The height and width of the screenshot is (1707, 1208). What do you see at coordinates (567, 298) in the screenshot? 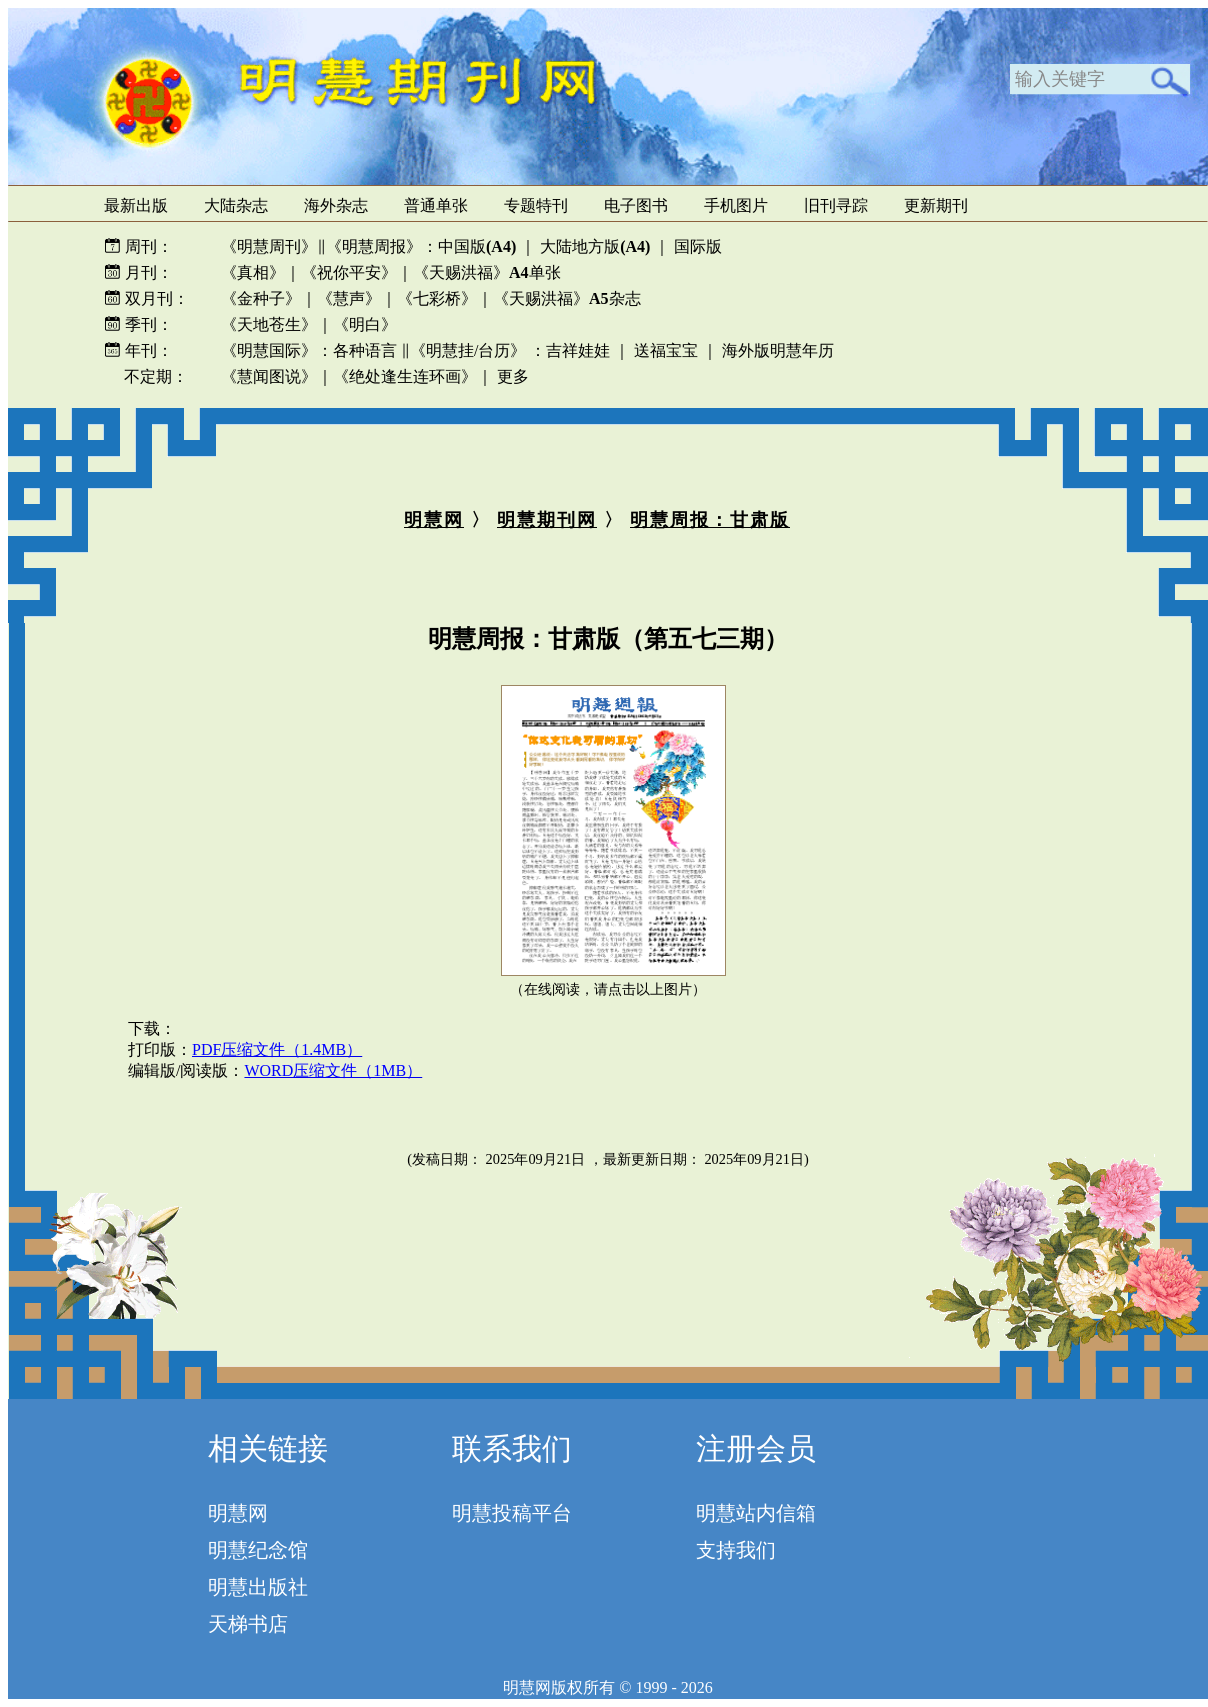
I see `《天赐洪福》杂志` at bounding box center [567, 298].